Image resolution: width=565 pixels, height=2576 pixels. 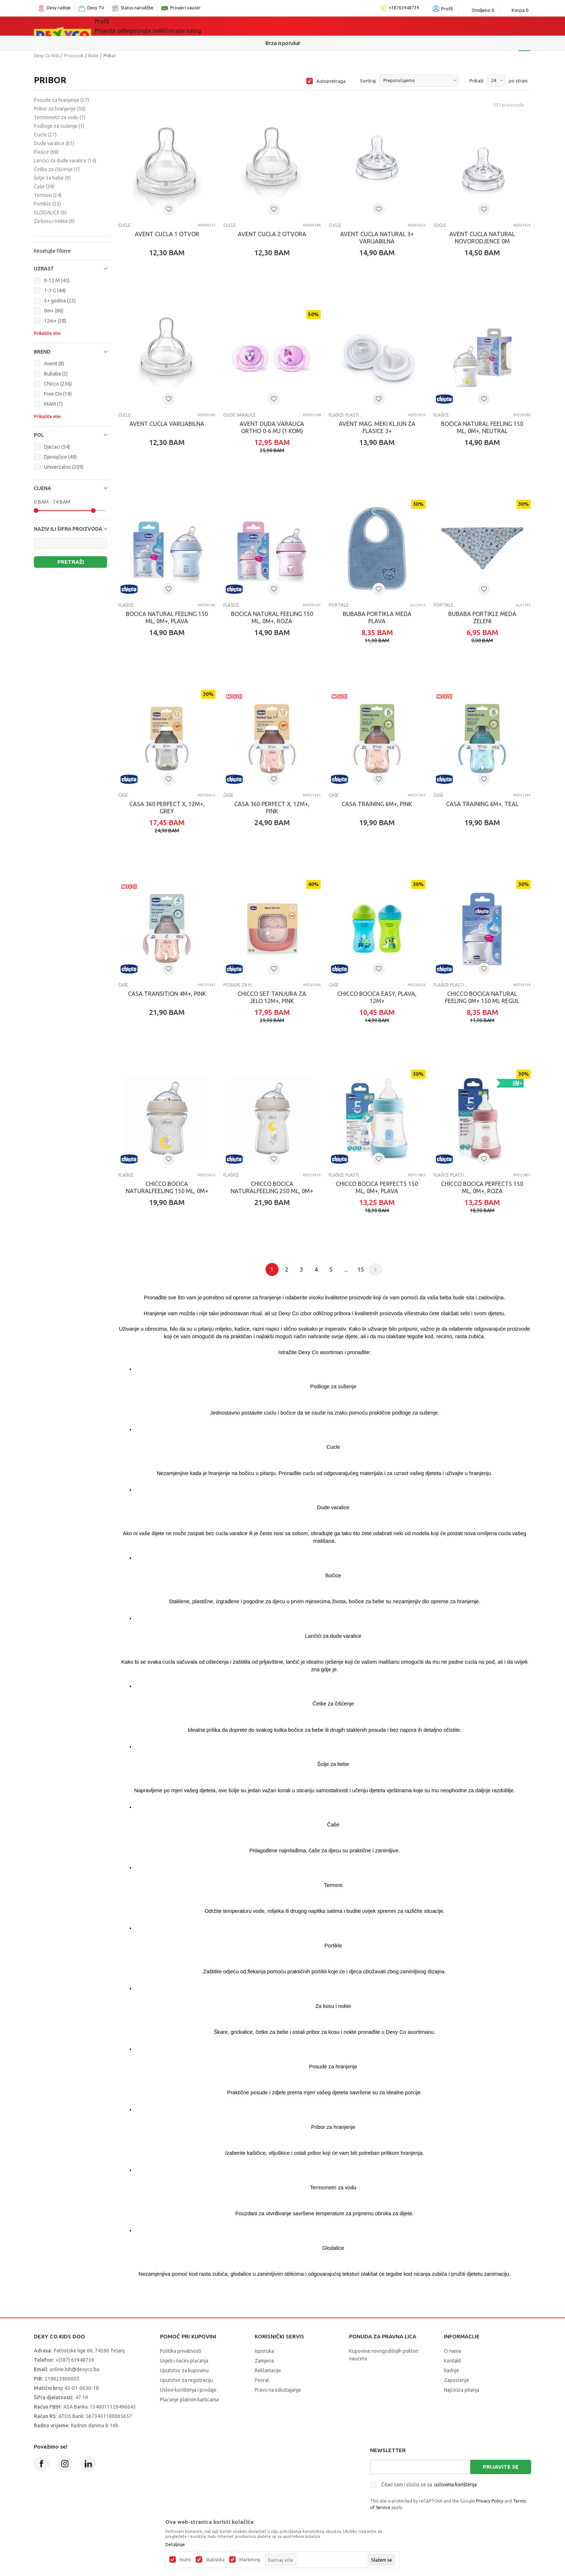 What do you see at coordinates (272, 431) in the screenshot?
I see `AVENT DUDA VARALICA ORTHO 0-6 MJ (1 KOM) SCF184/13` at bounding box center [272, 431].